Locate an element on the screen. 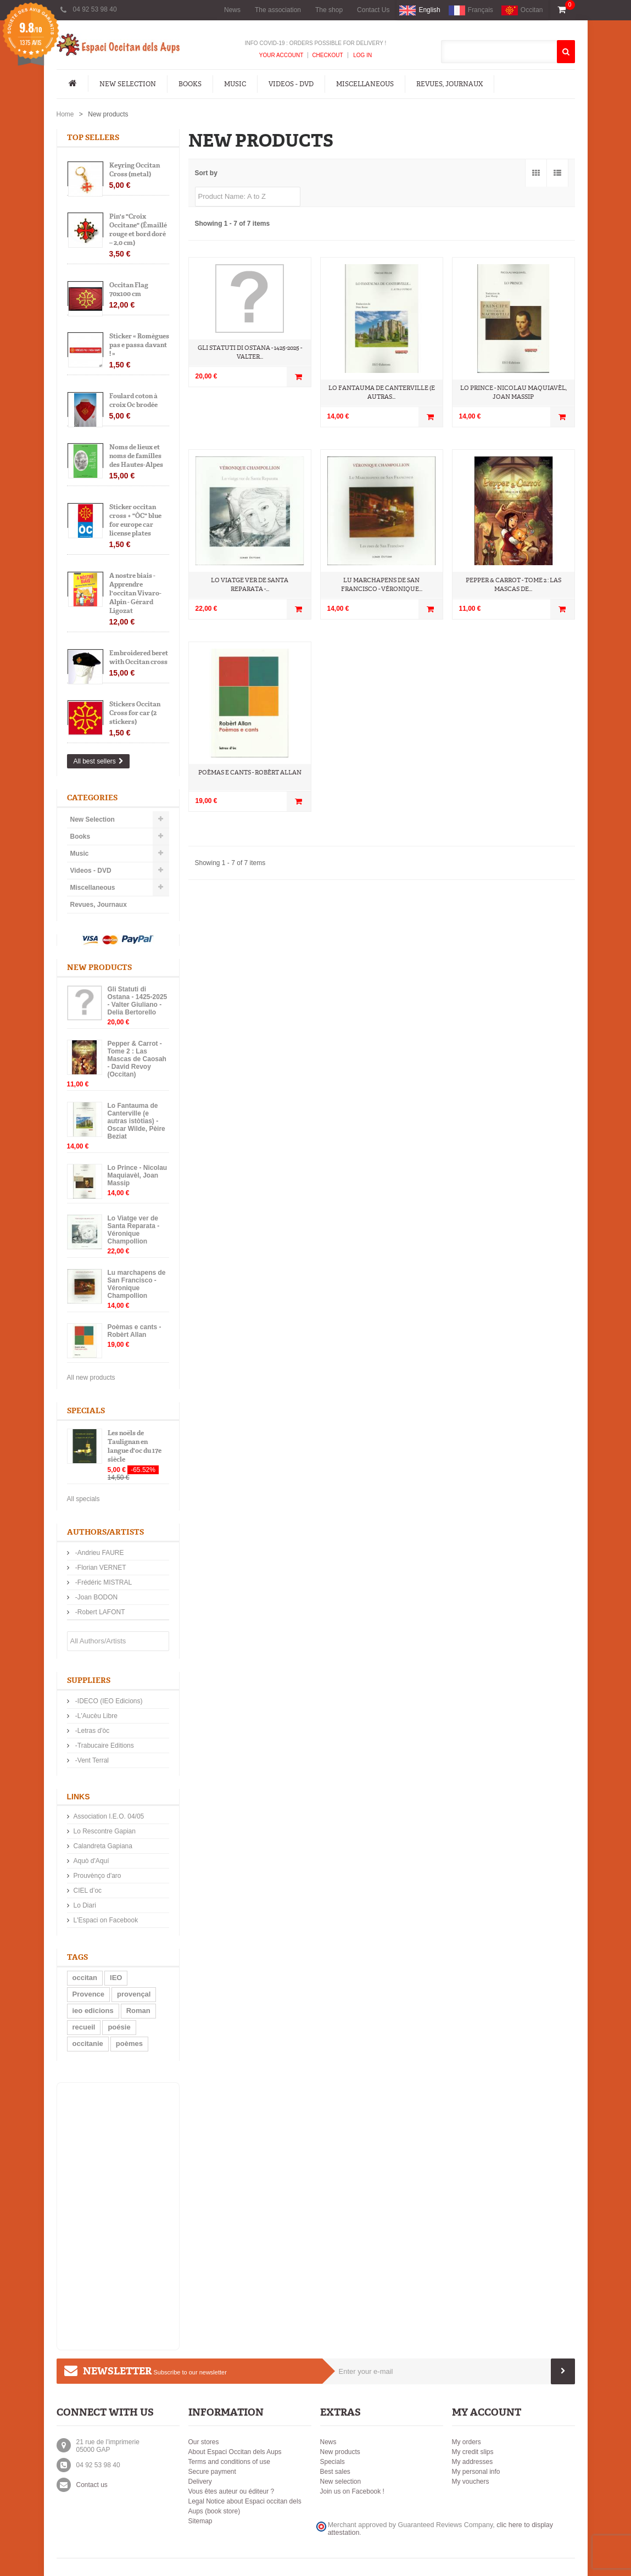 This screenshot has width=631, height=2576. Lo Diari is located at coordinates (85, 1905).